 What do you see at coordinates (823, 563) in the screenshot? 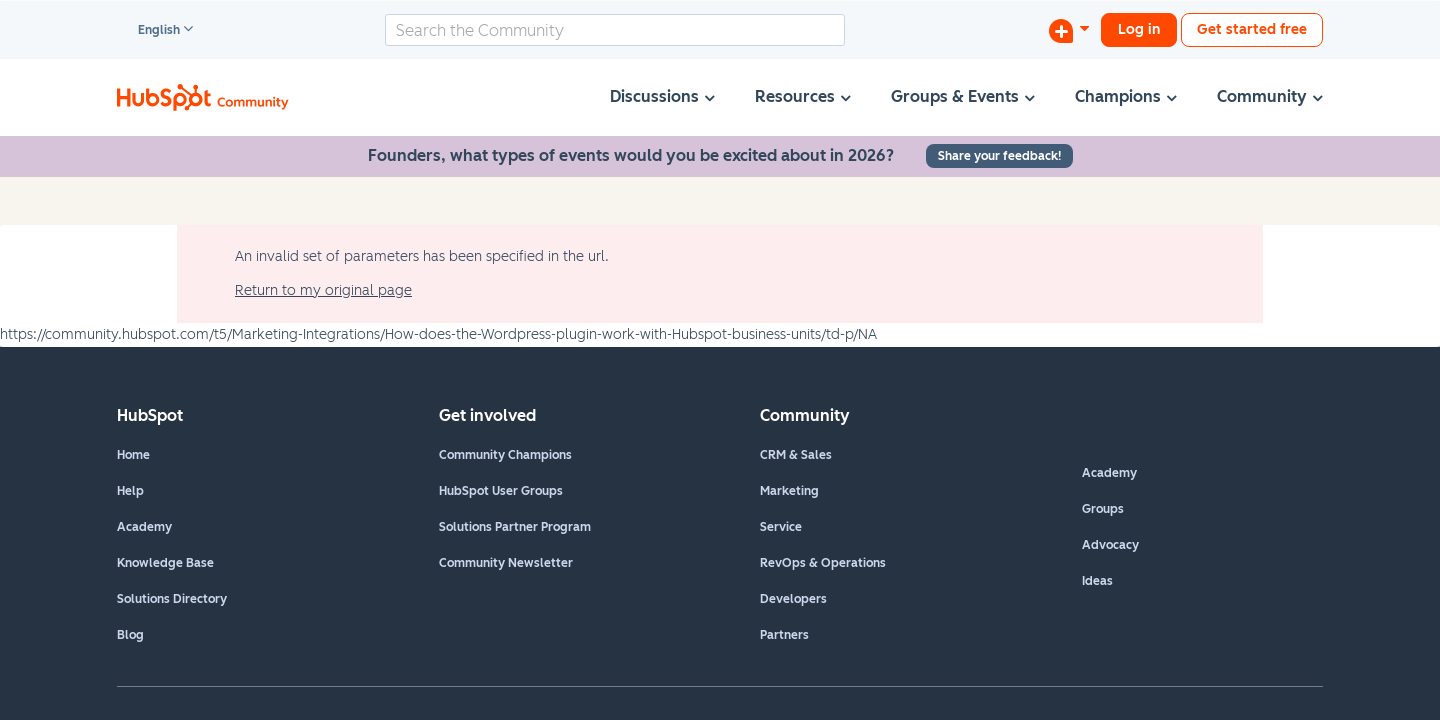
I see `RevOps & Operations` at bounding box center [823, 563].